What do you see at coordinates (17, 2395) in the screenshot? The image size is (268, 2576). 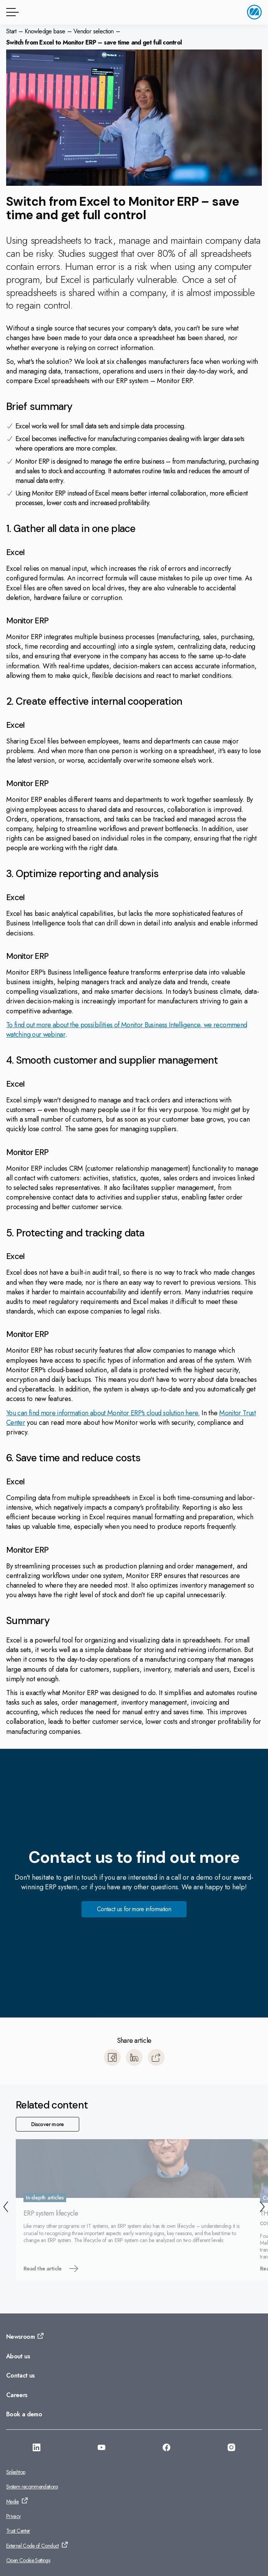 I see `Careers [Go to: Careers]` at bounding box center [17, 2395].